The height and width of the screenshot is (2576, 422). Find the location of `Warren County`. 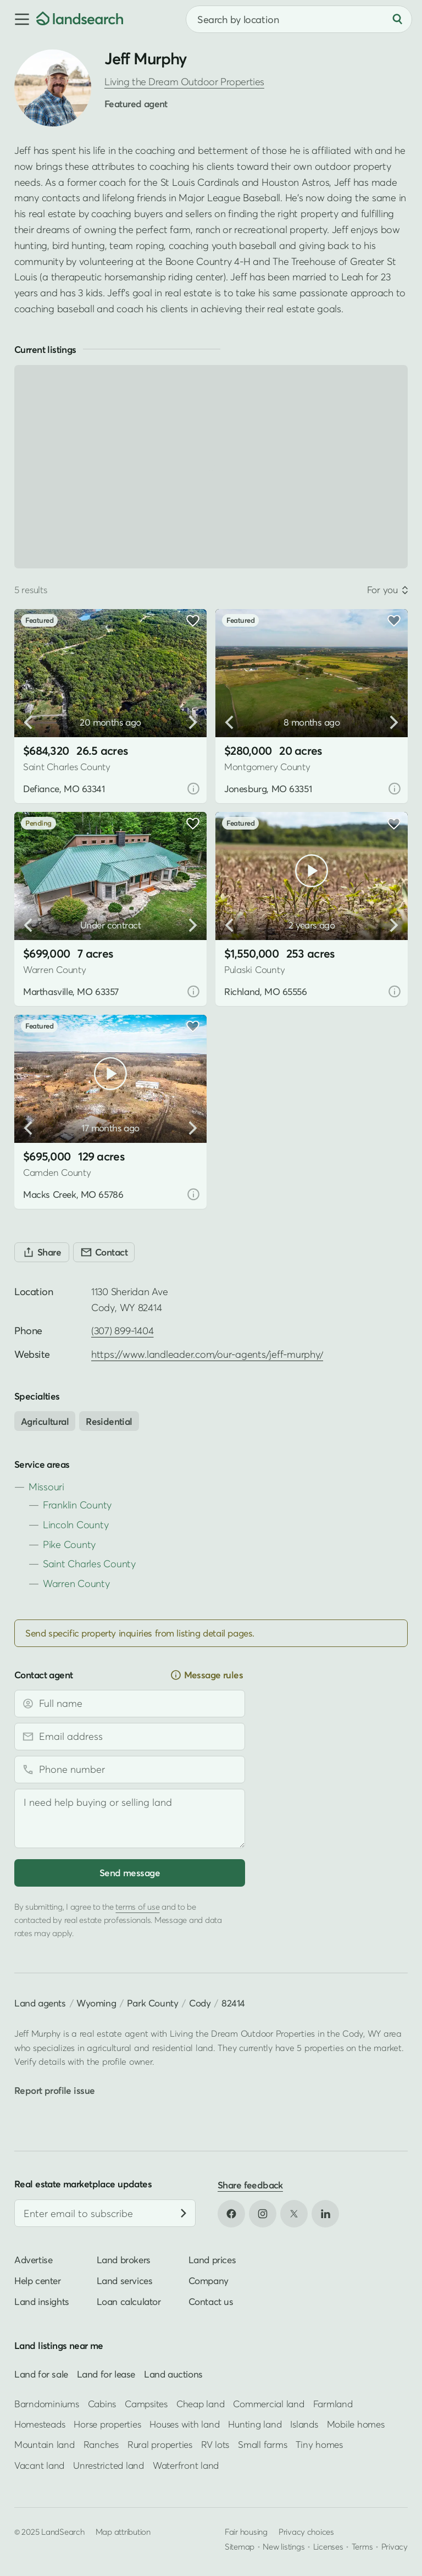

Warren County is located at coordinates (76, 1583).